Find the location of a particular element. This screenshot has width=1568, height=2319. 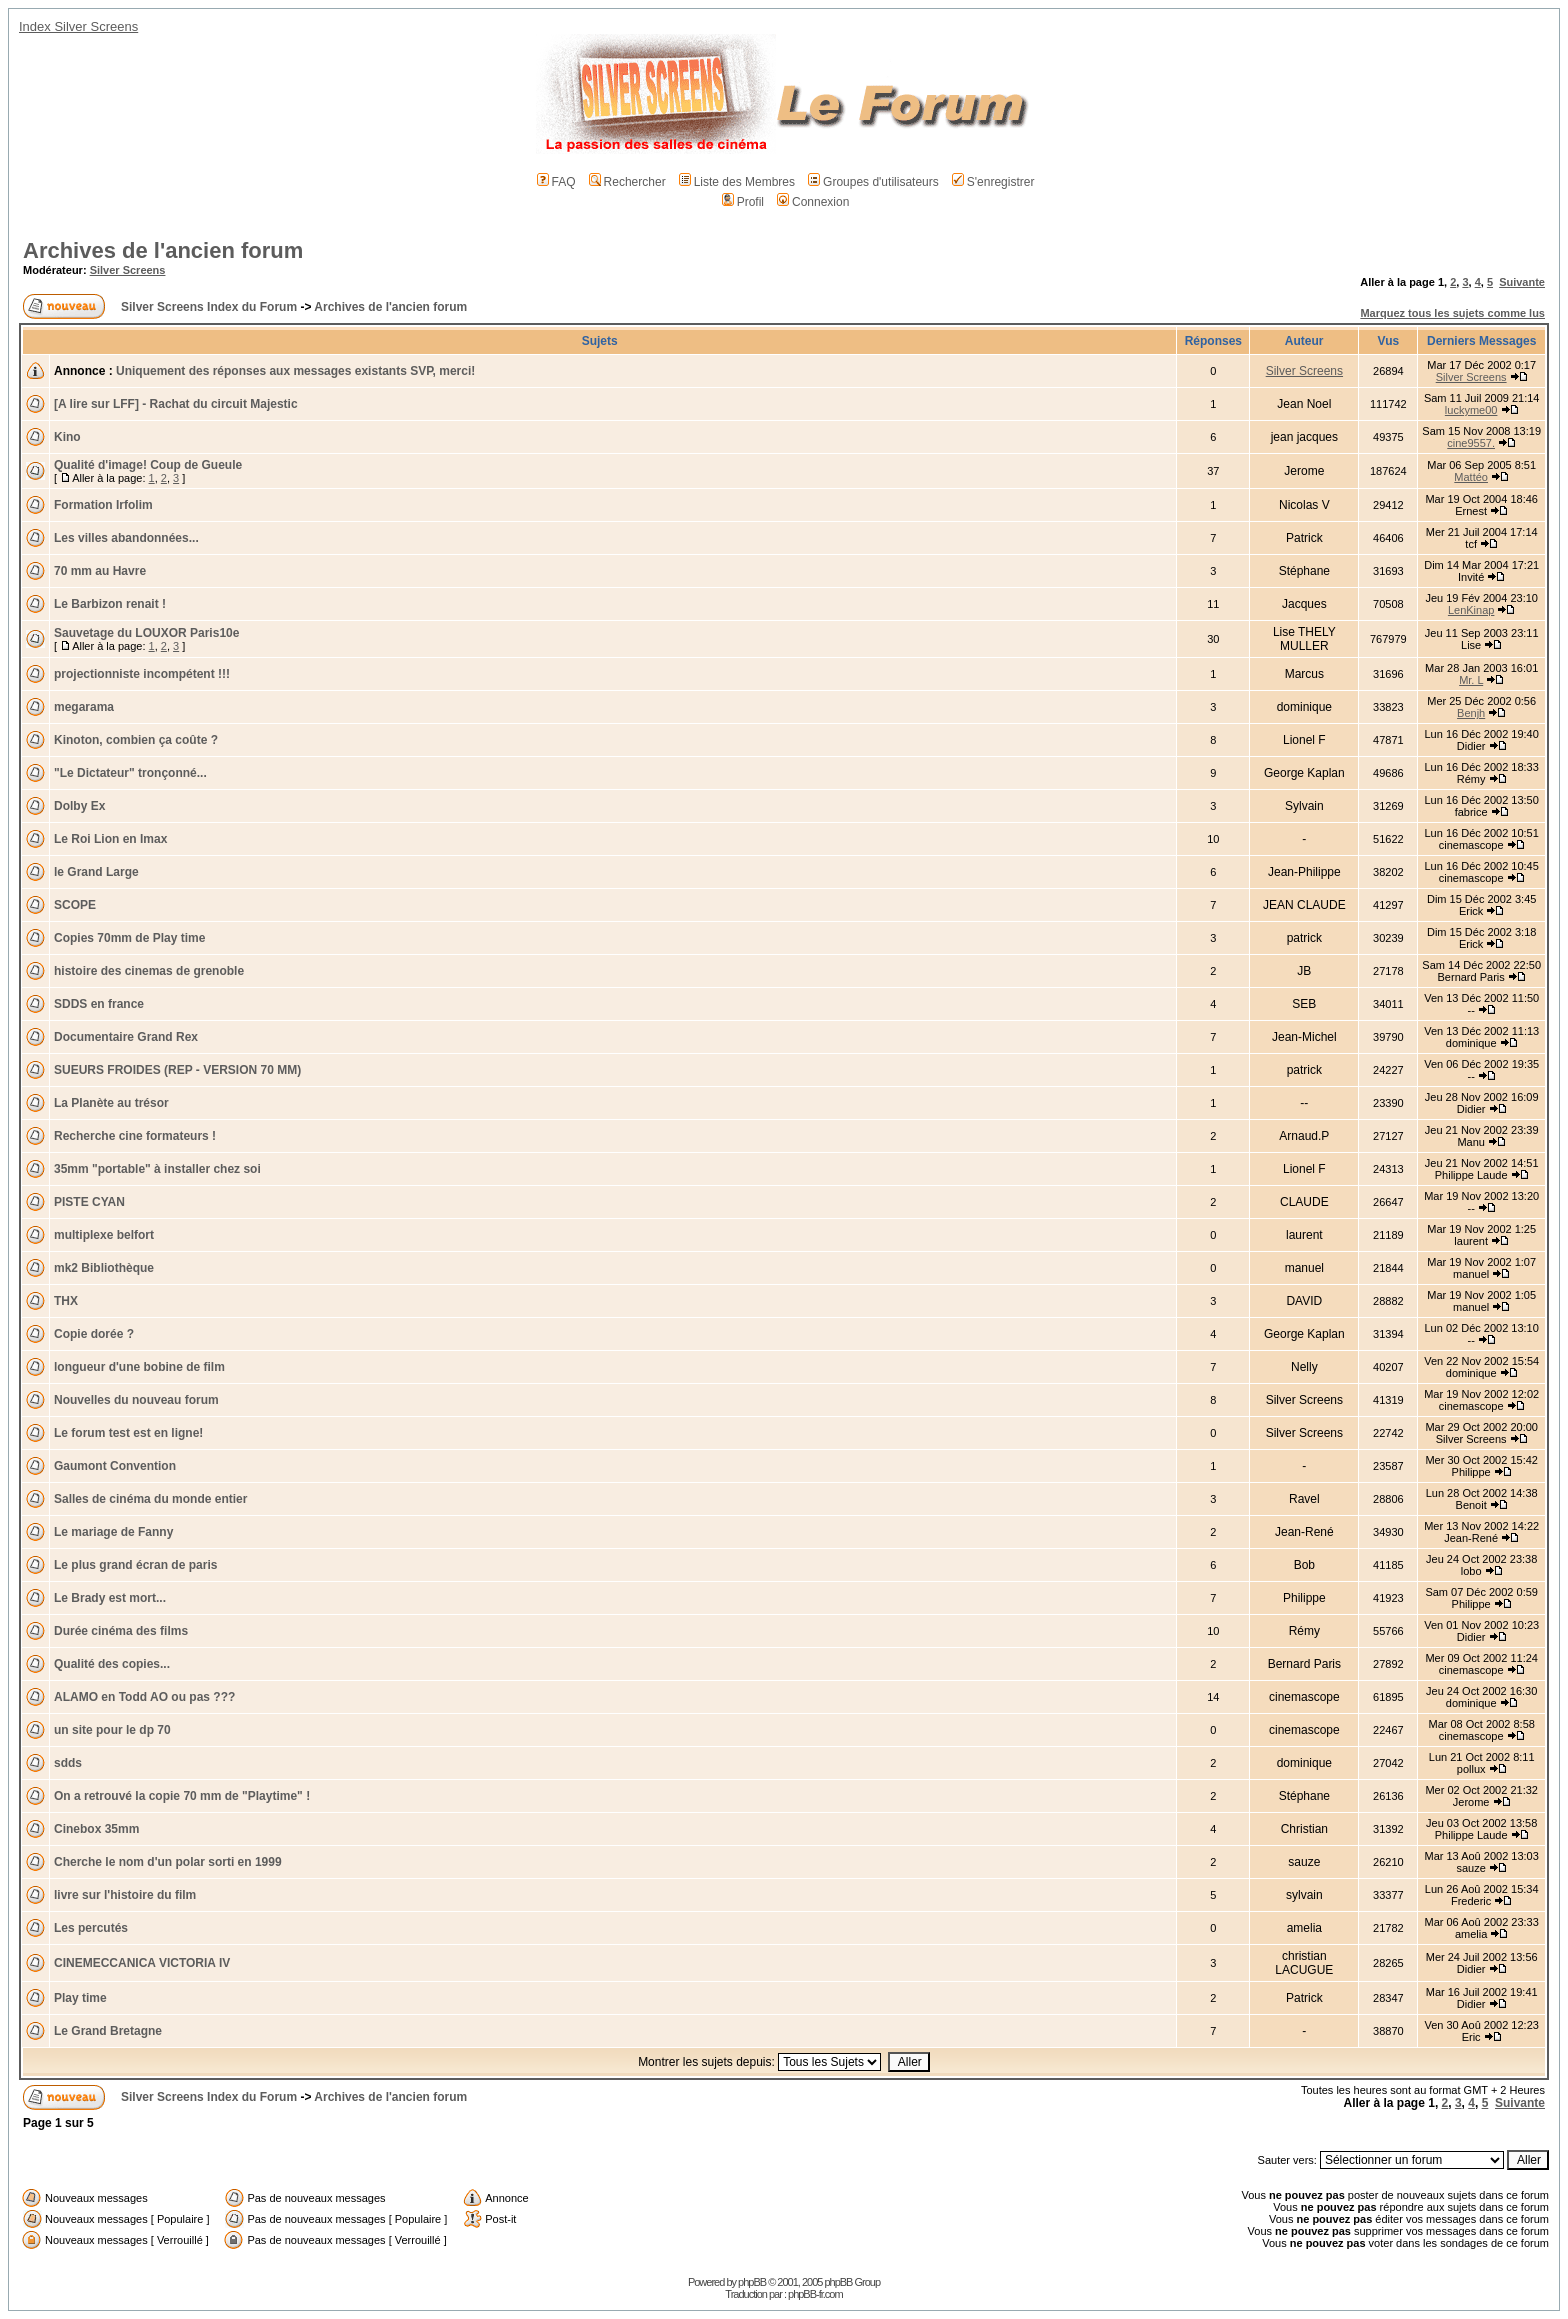

Play time is located at coordinates (80, 1998).